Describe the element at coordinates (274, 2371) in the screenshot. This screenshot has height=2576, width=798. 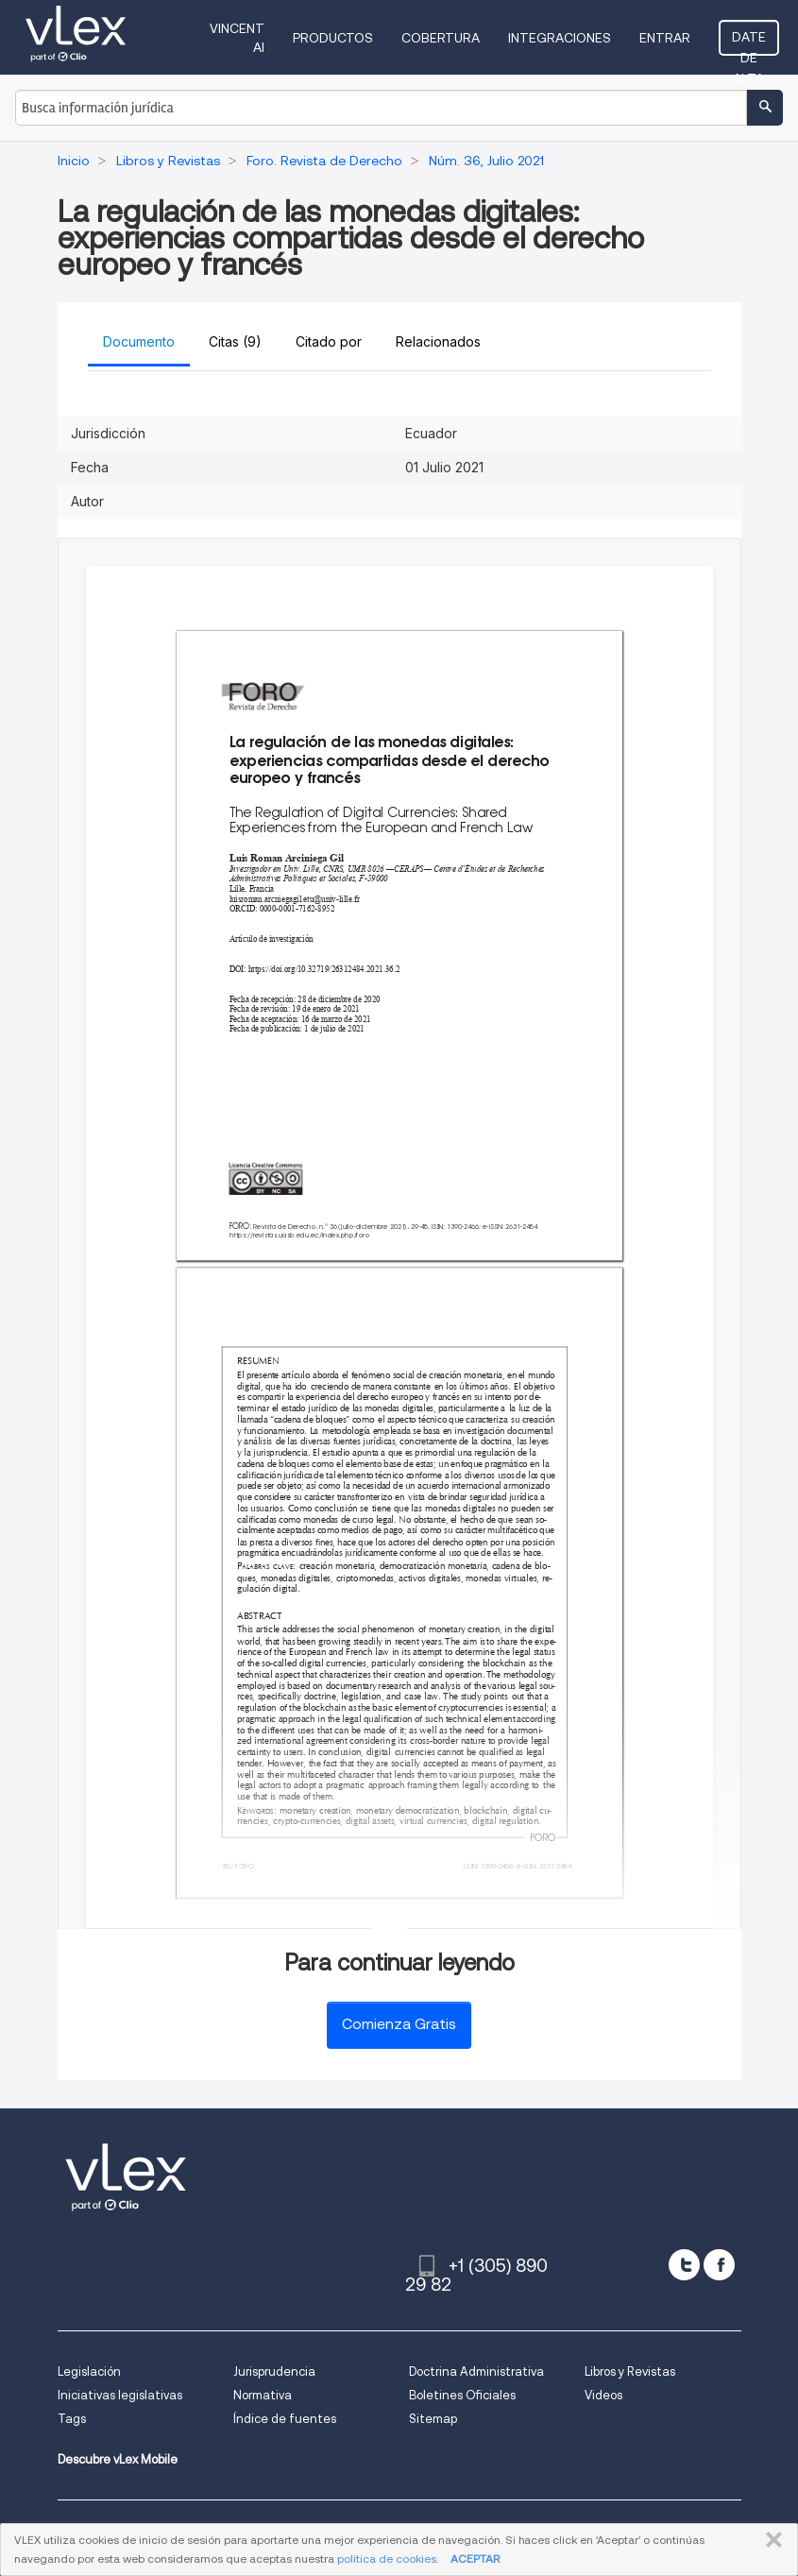
I see `Jurisprudencia` at that location.